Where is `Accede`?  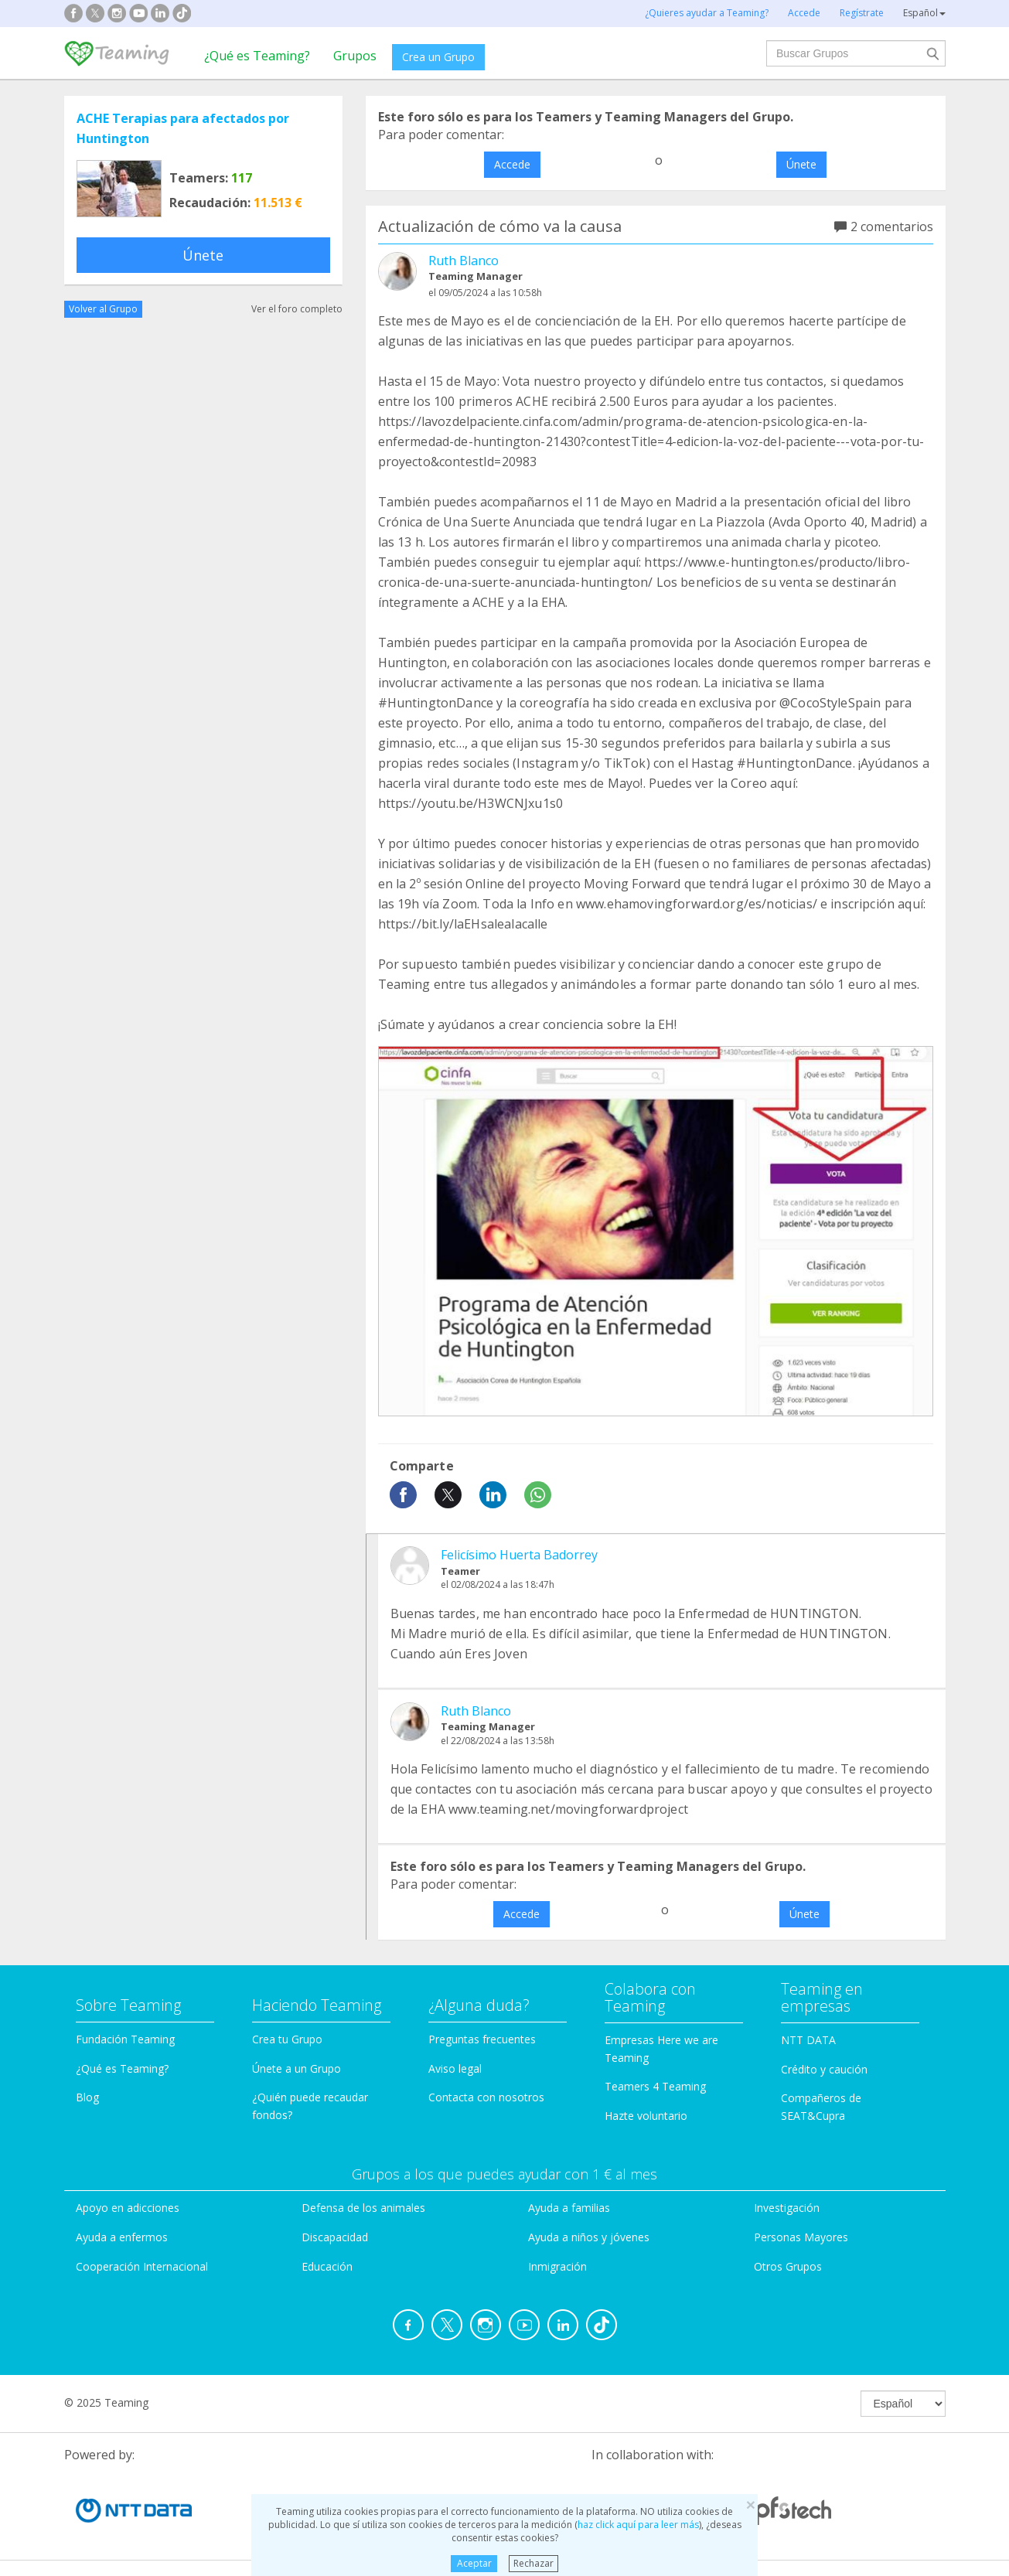
Accede is located at coordinates (512, 164).